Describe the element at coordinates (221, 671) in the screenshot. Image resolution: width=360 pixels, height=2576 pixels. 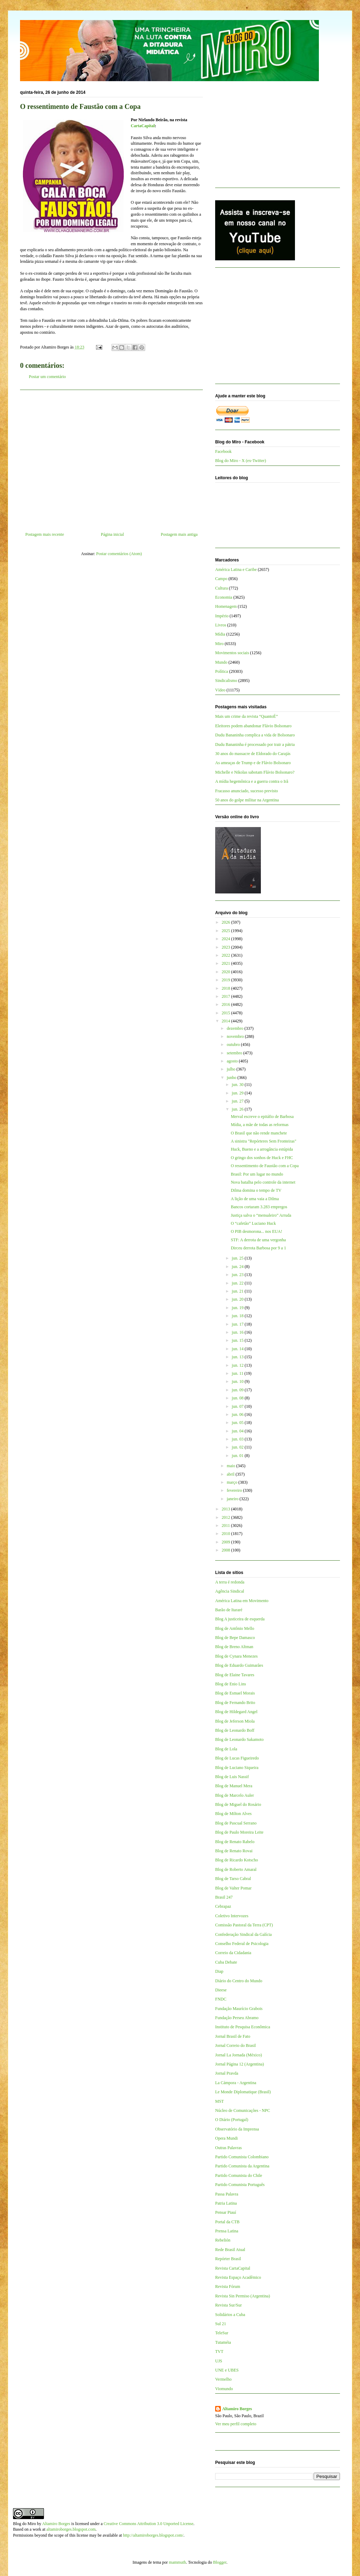
I see `Política` at that location.